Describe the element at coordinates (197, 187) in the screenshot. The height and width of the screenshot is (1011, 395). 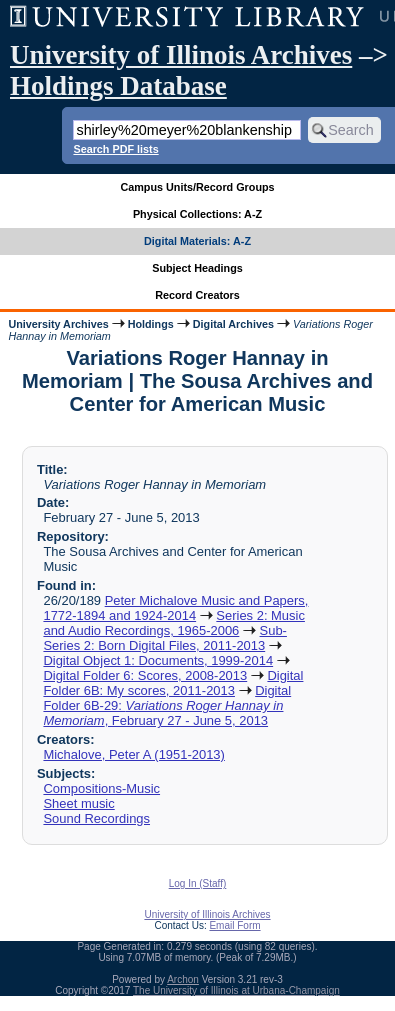
I see `Campus Units/Record Groups` at that location.